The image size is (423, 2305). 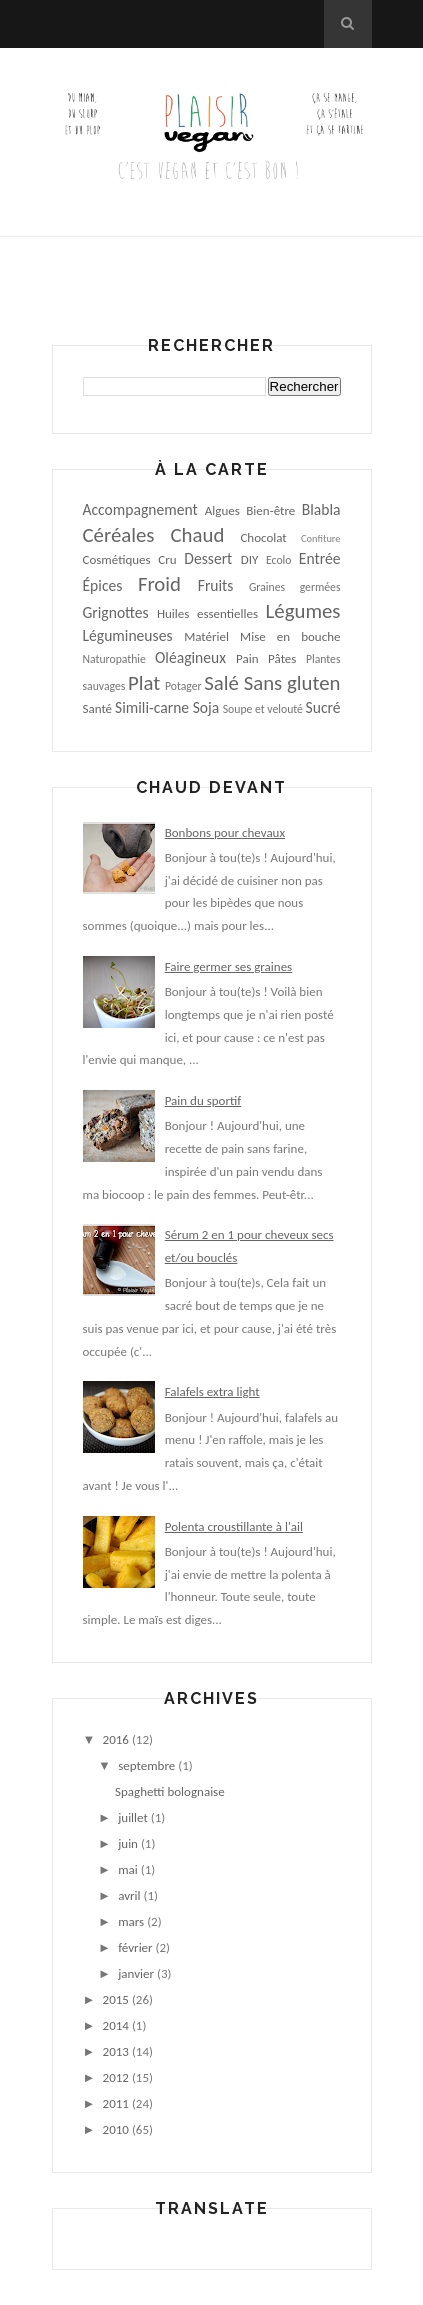 I want to click on Soja, so click(x=206, y=707).